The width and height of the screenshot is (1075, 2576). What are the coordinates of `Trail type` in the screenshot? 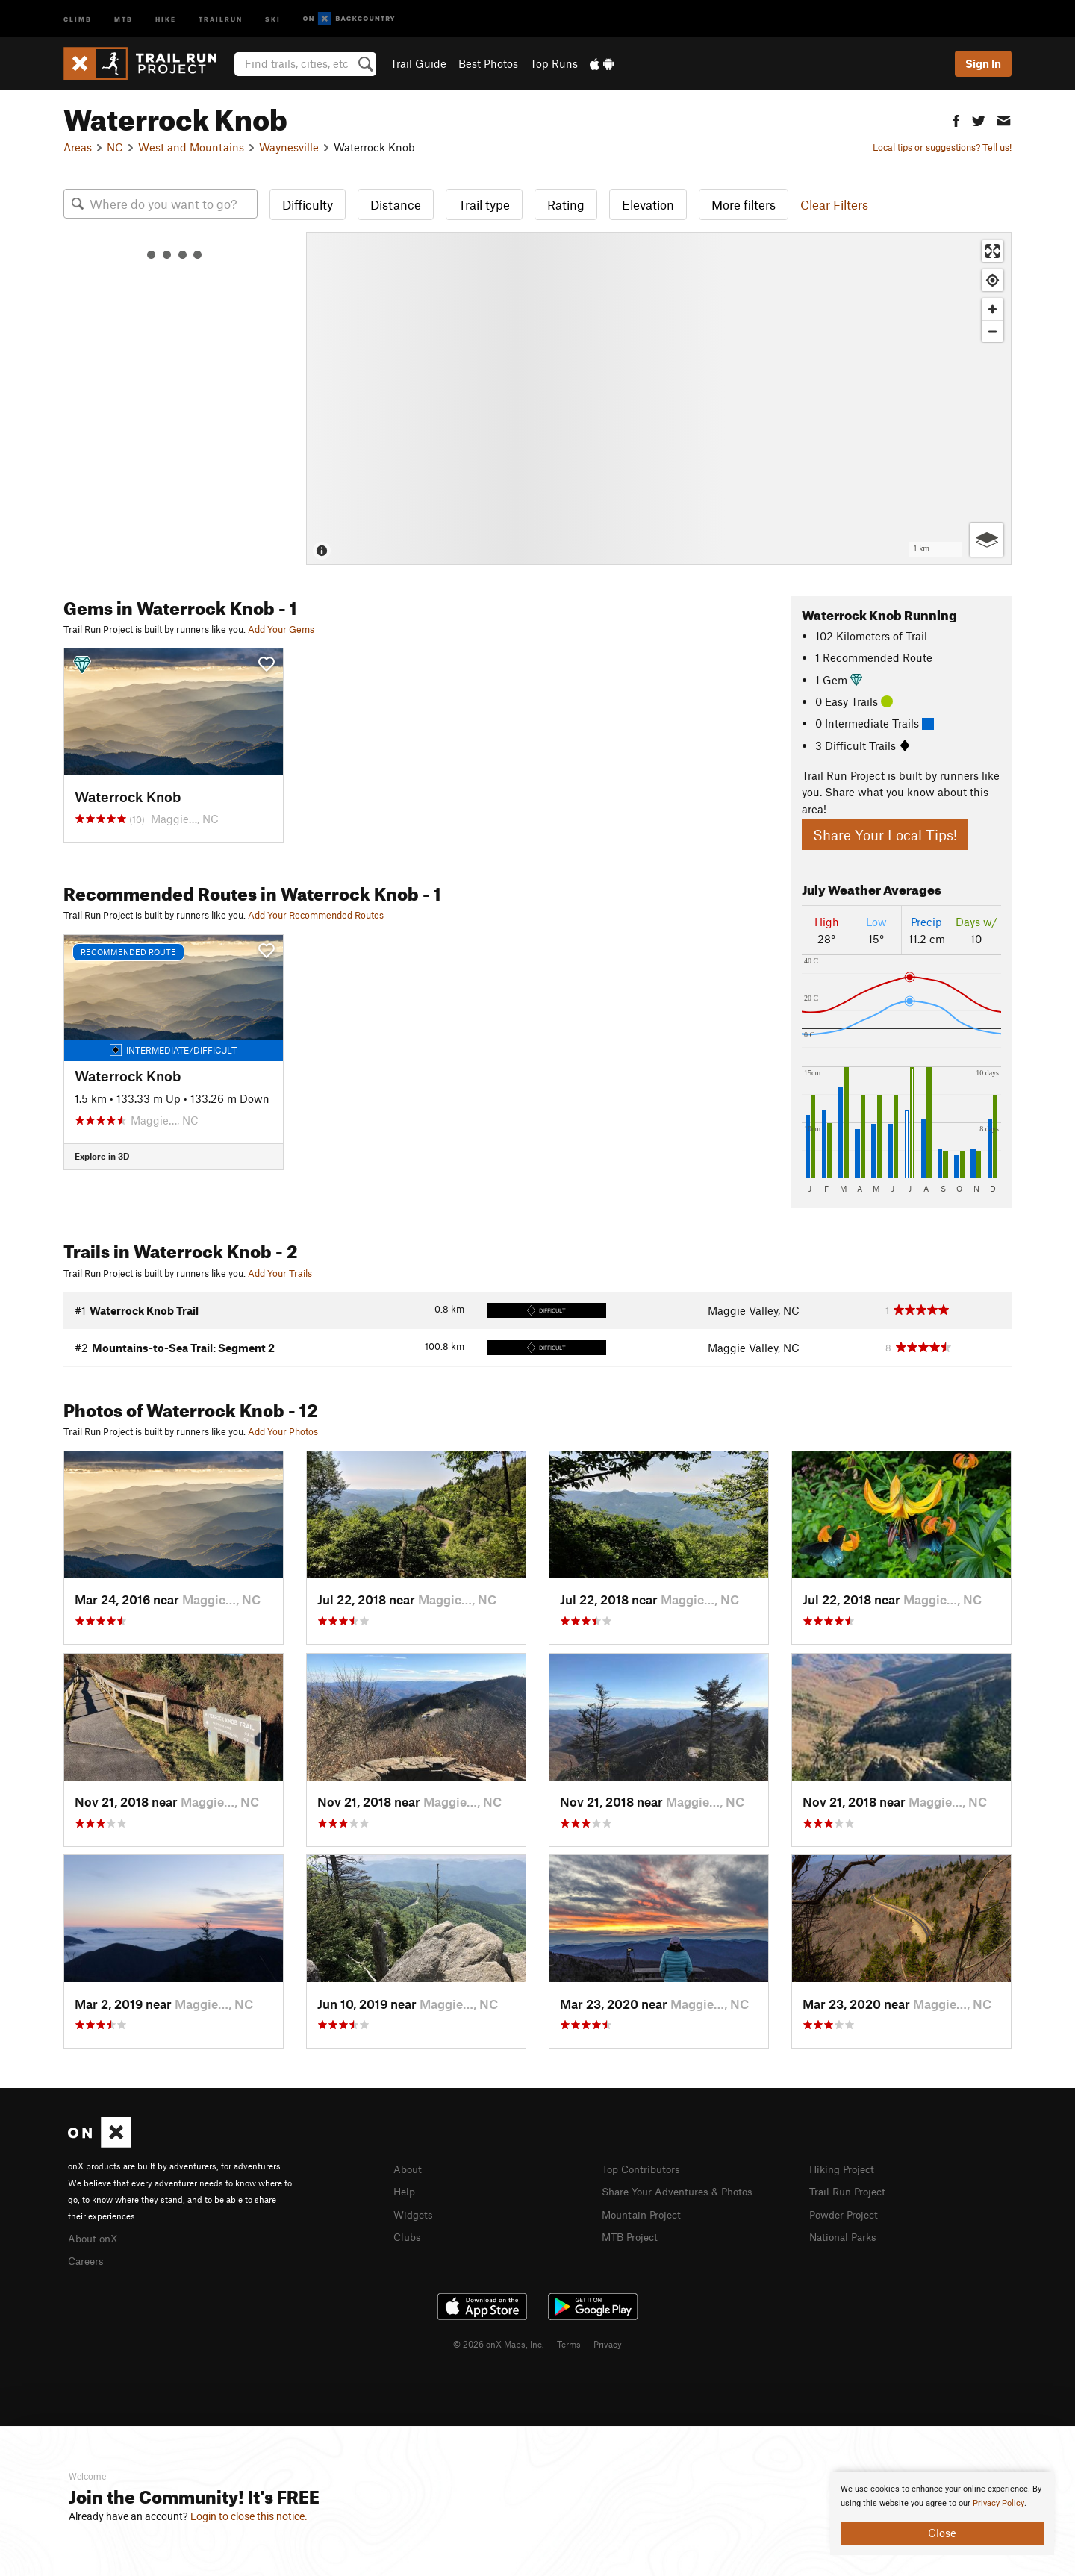 It's located at (484, 204).